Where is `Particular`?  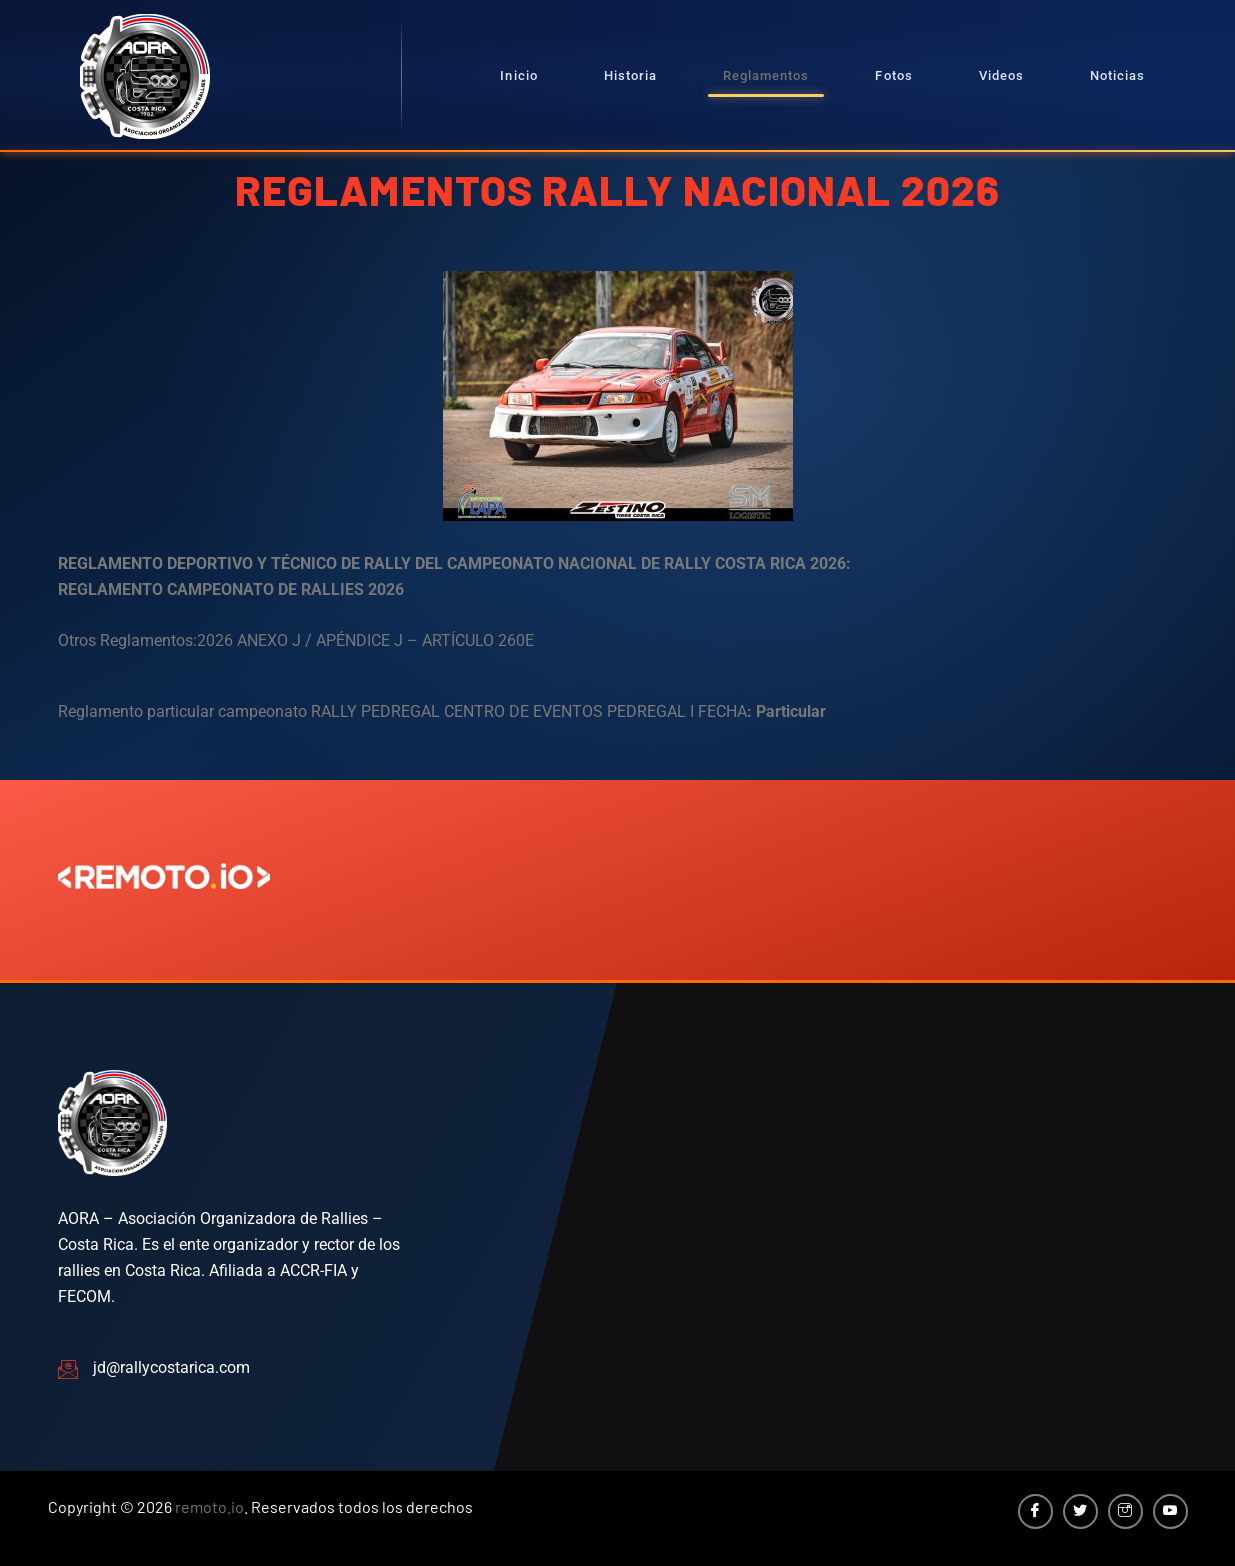 Particular is located at coordinates (791, 711).